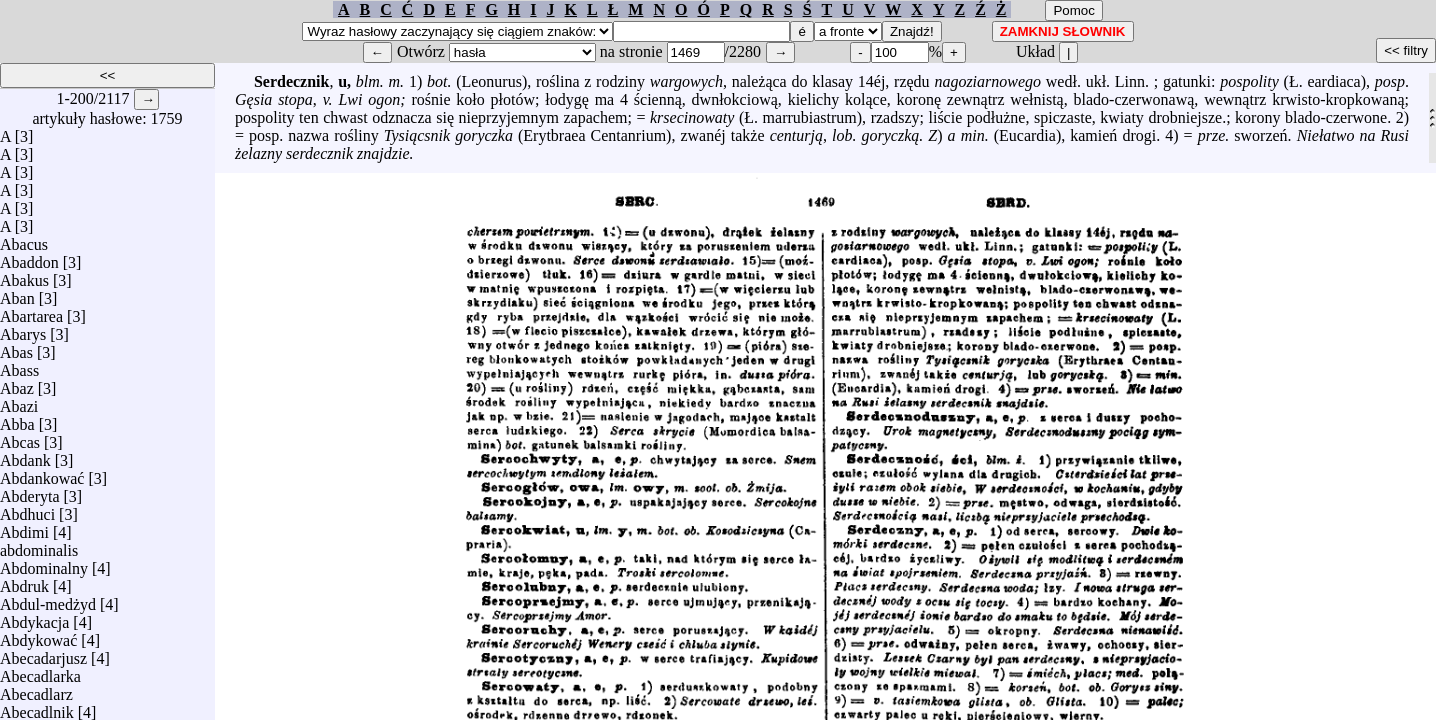 Image resolution: width=1436 pixels, height=720 pixels. Describe the element at coordinates (44, 563) in the screenshot. I see `Abdominalny` at that location.